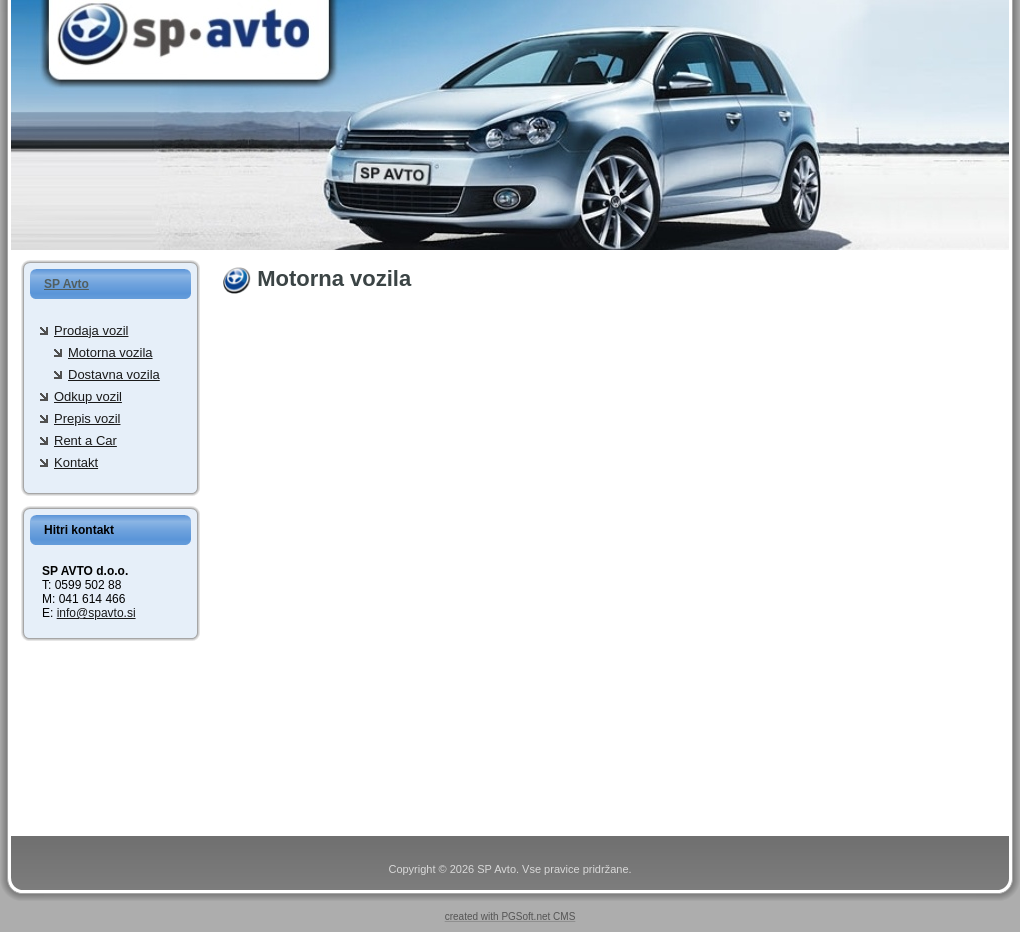 The height and width of the screenshot is (932, 1020). What do you see at coordinates (96, 613) in the screenshot?
I see `info@spavto.si` at bounding box center [96, 613].